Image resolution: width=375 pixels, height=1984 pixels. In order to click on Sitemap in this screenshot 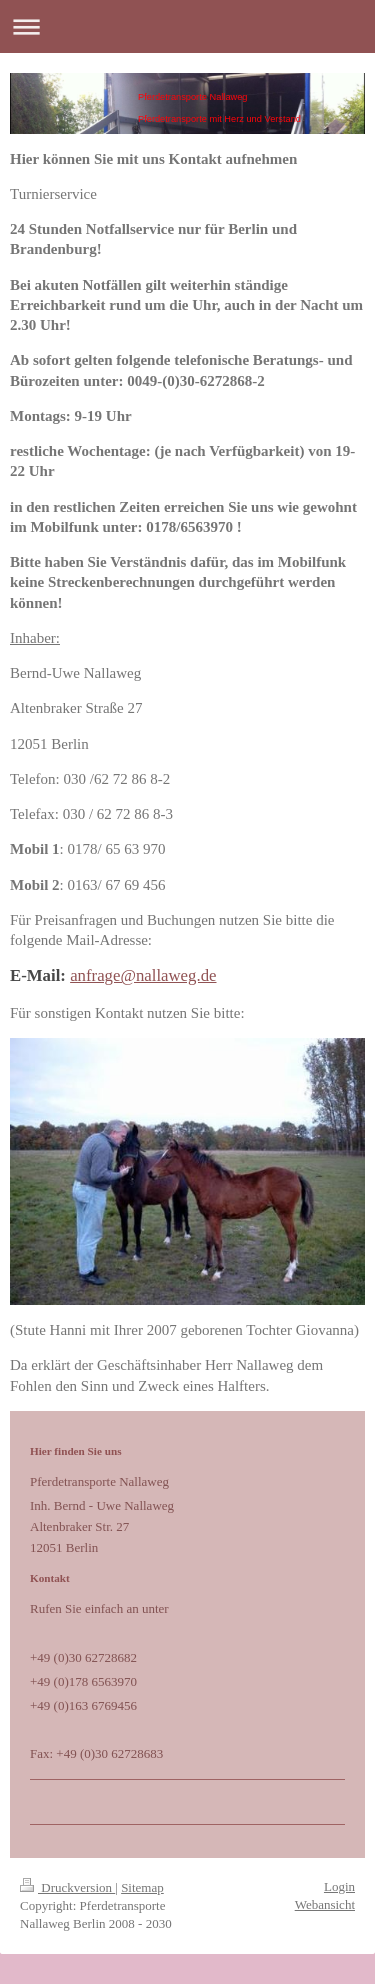, I will do `click(142, 1887)`.